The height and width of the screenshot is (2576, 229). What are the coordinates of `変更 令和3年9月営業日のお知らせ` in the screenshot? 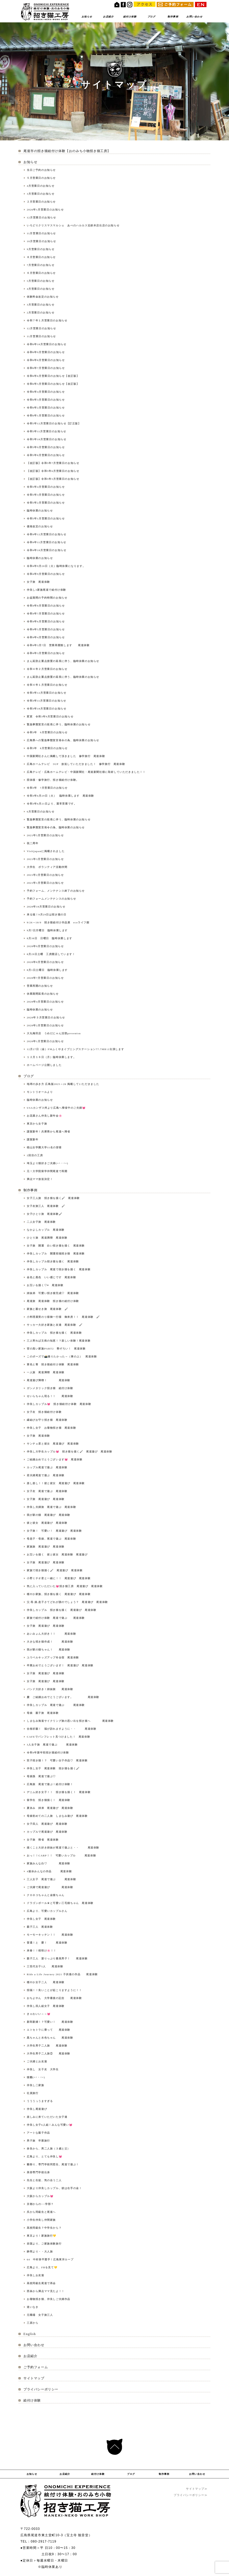 It's located at (50, 717).